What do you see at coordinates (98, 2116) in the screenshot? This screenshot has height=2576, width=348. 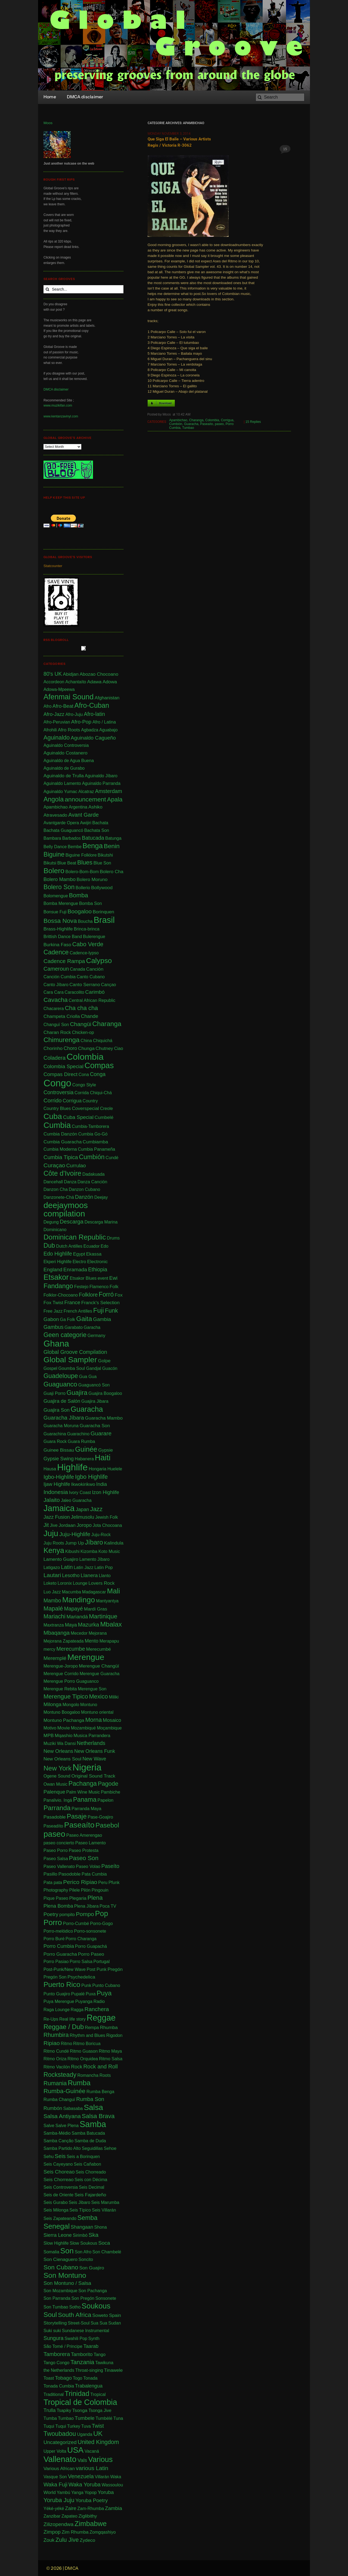 I see `Salsa Brava [Salsa Brava (14 items)]` at bounding box center [98, 2116].